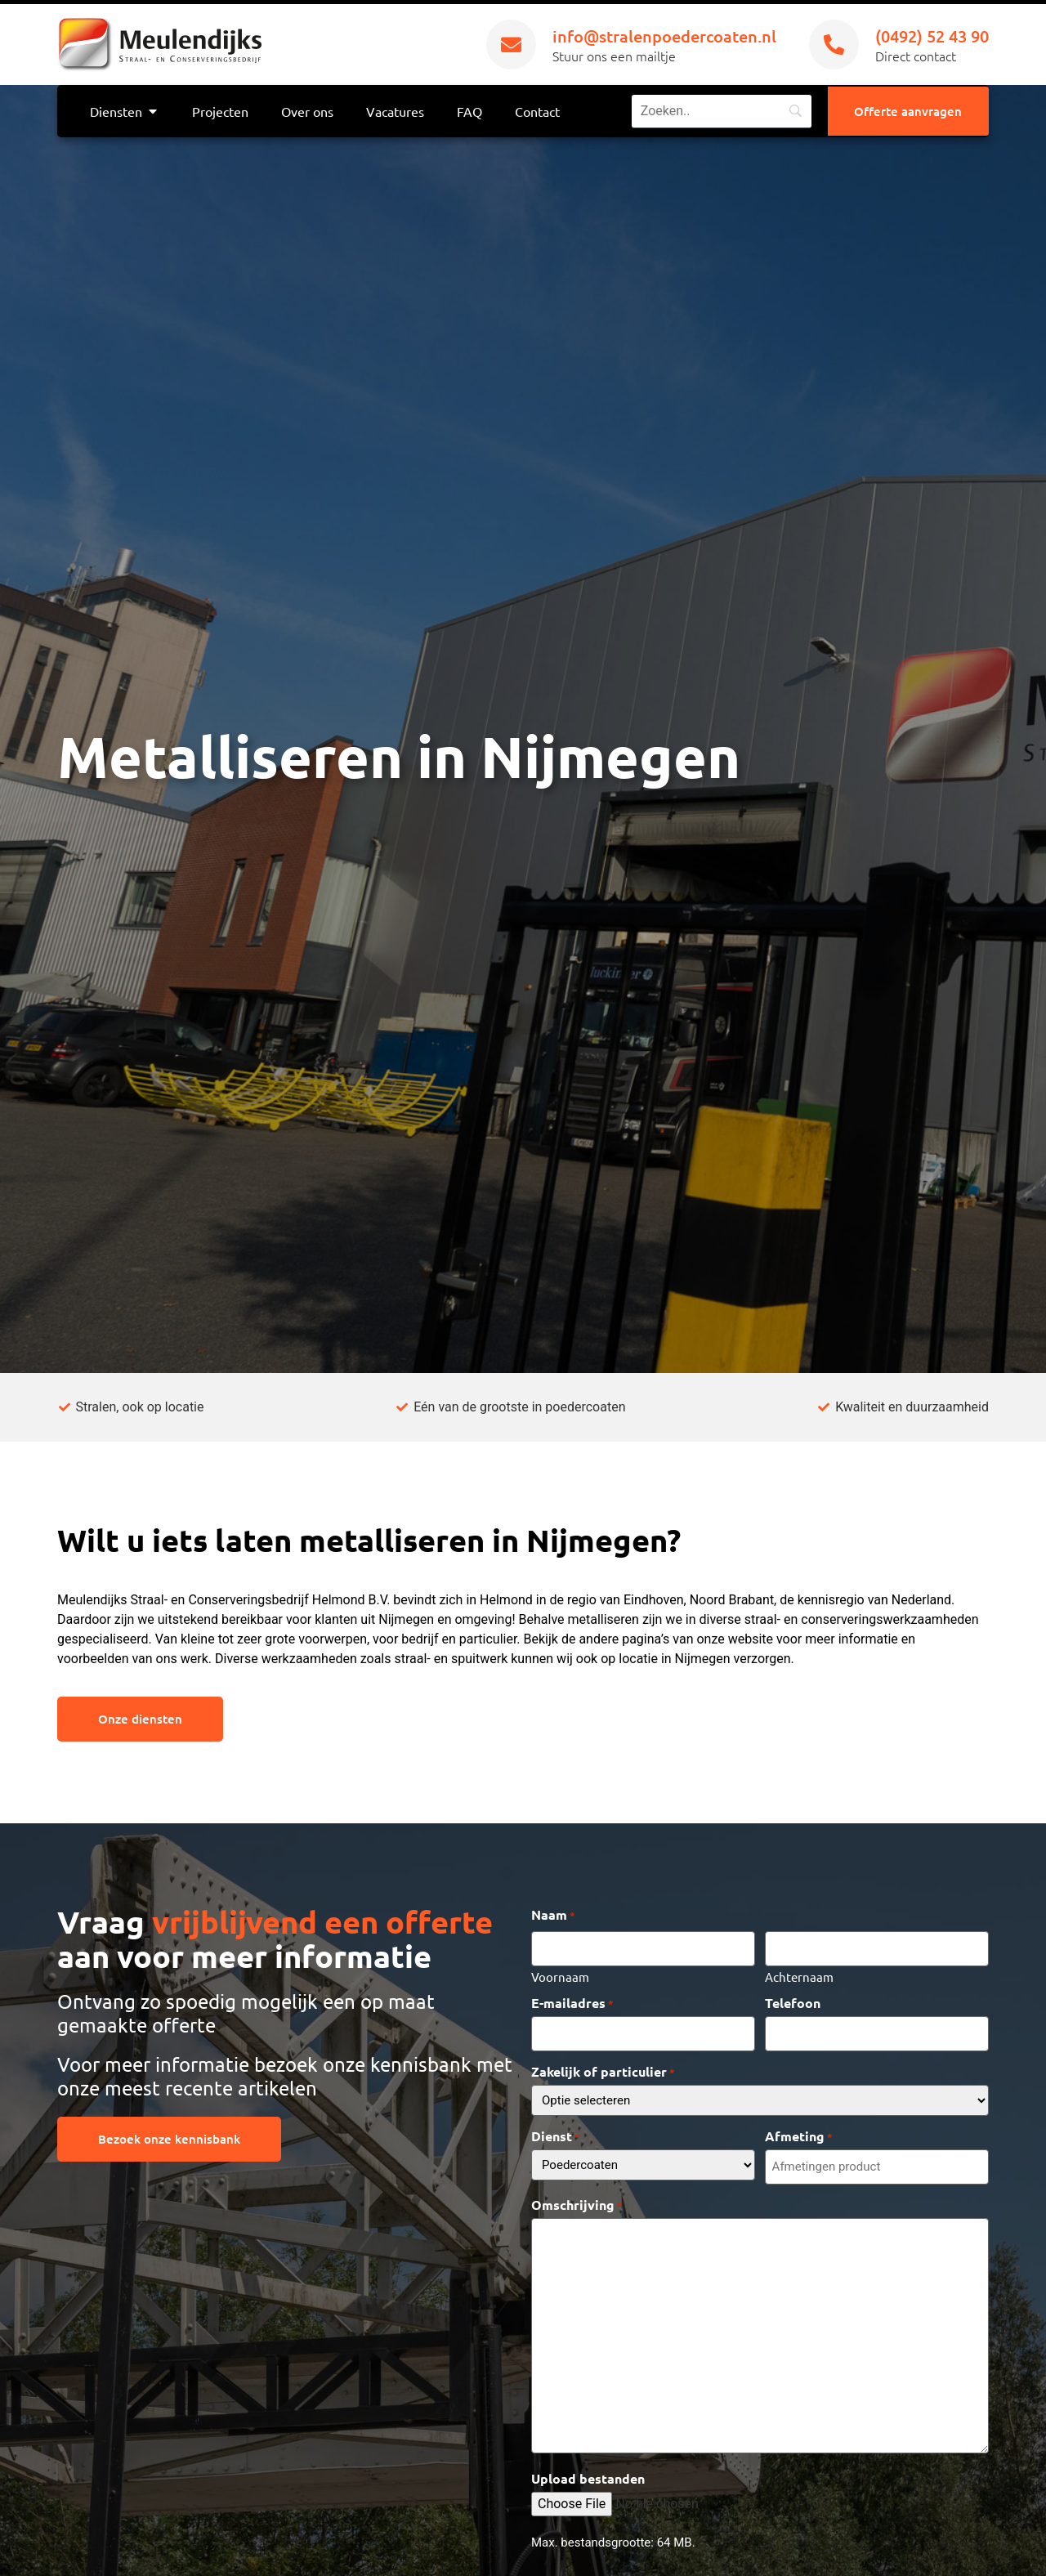 The height and width of the screenshot is (2576, 1046). What do you see at coordinates (560, 1974) in the screenshot?
I see `Voornaam` at bounding box center [560, 1974].